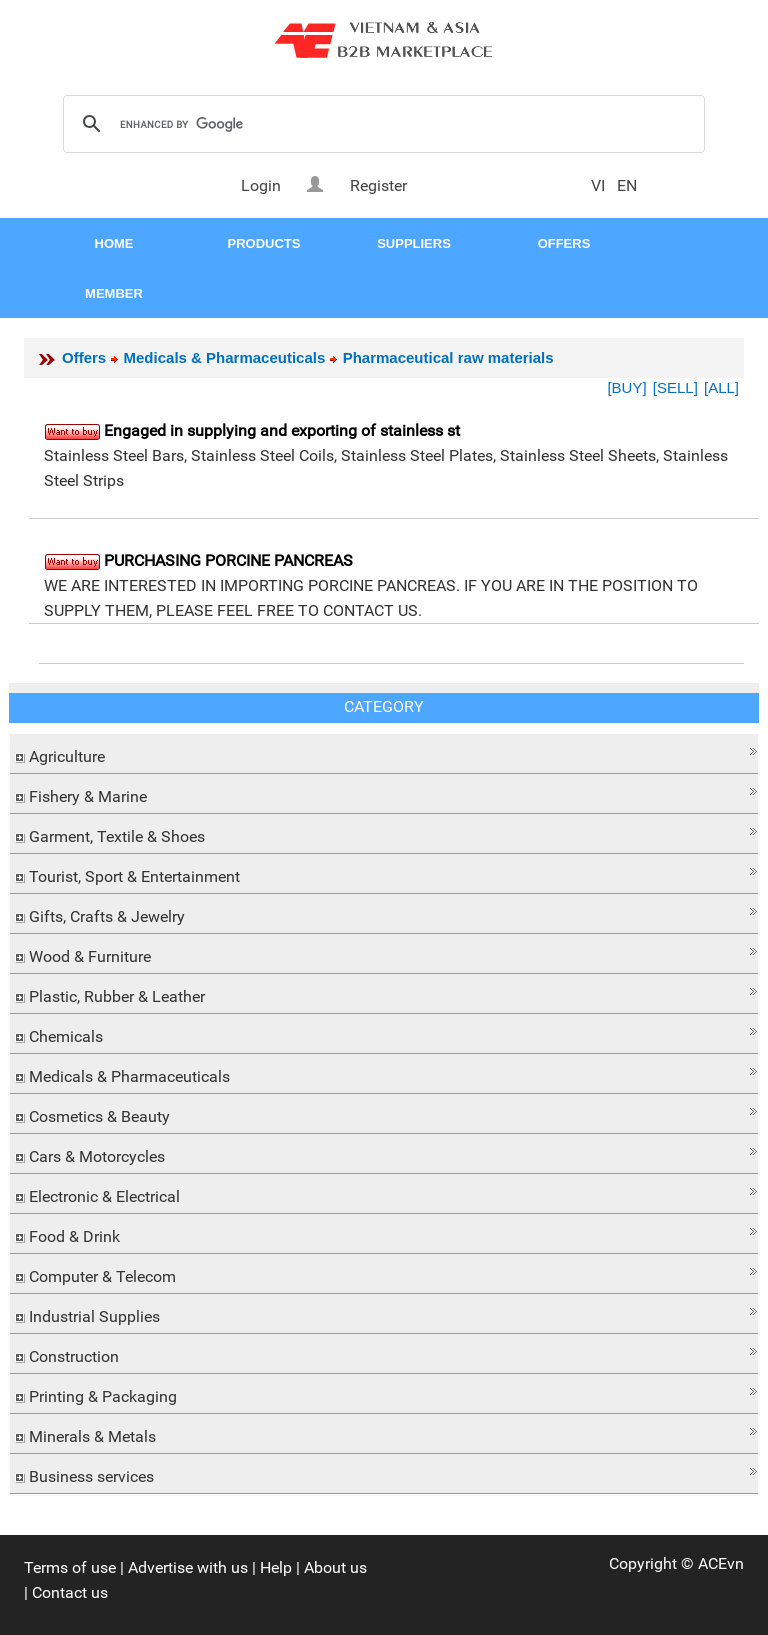  Describe the element at coordinates (721, 387) in the screenshot. I see `[ALL]` at that location.